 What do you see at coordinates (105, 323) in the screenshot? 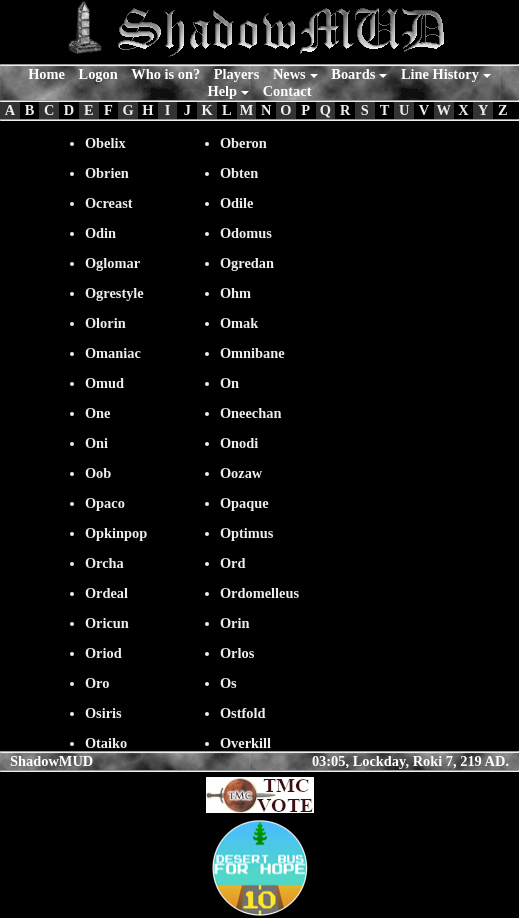
I see `Olorin` at bounding box center [105, 323].